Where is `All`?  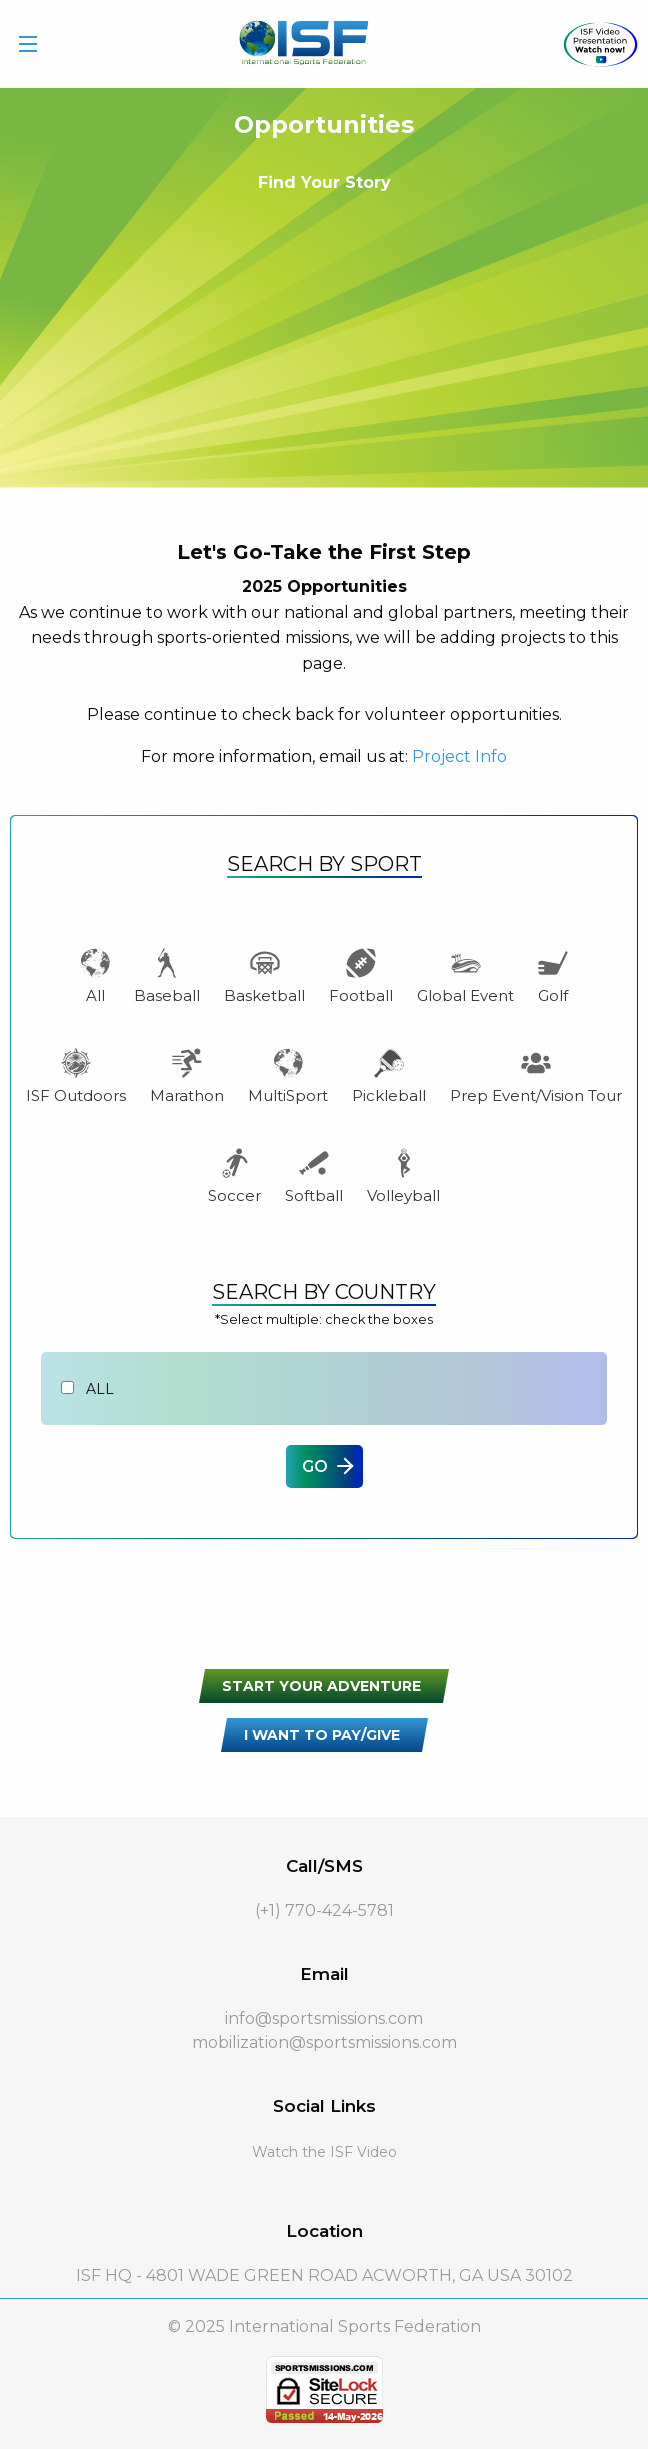
All is located at coordinates (95, 975).